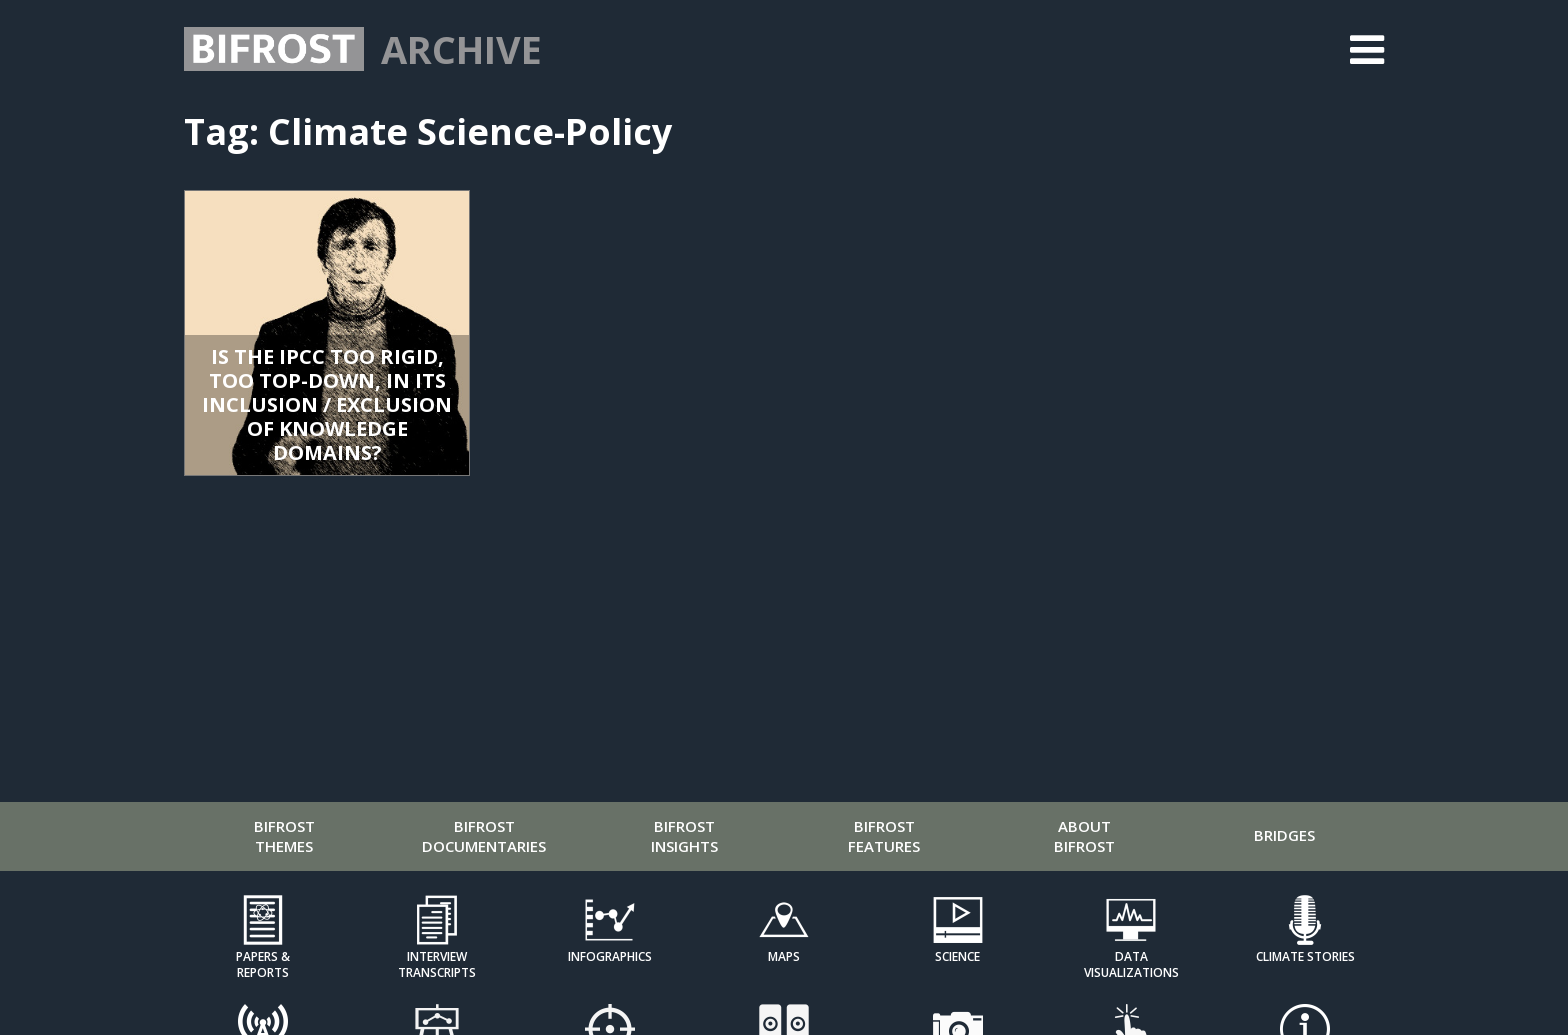  What do you see at coordinates (284, 836) in the screenshot?
I see `Bifrost Themes` at bounding box center [284, 836].